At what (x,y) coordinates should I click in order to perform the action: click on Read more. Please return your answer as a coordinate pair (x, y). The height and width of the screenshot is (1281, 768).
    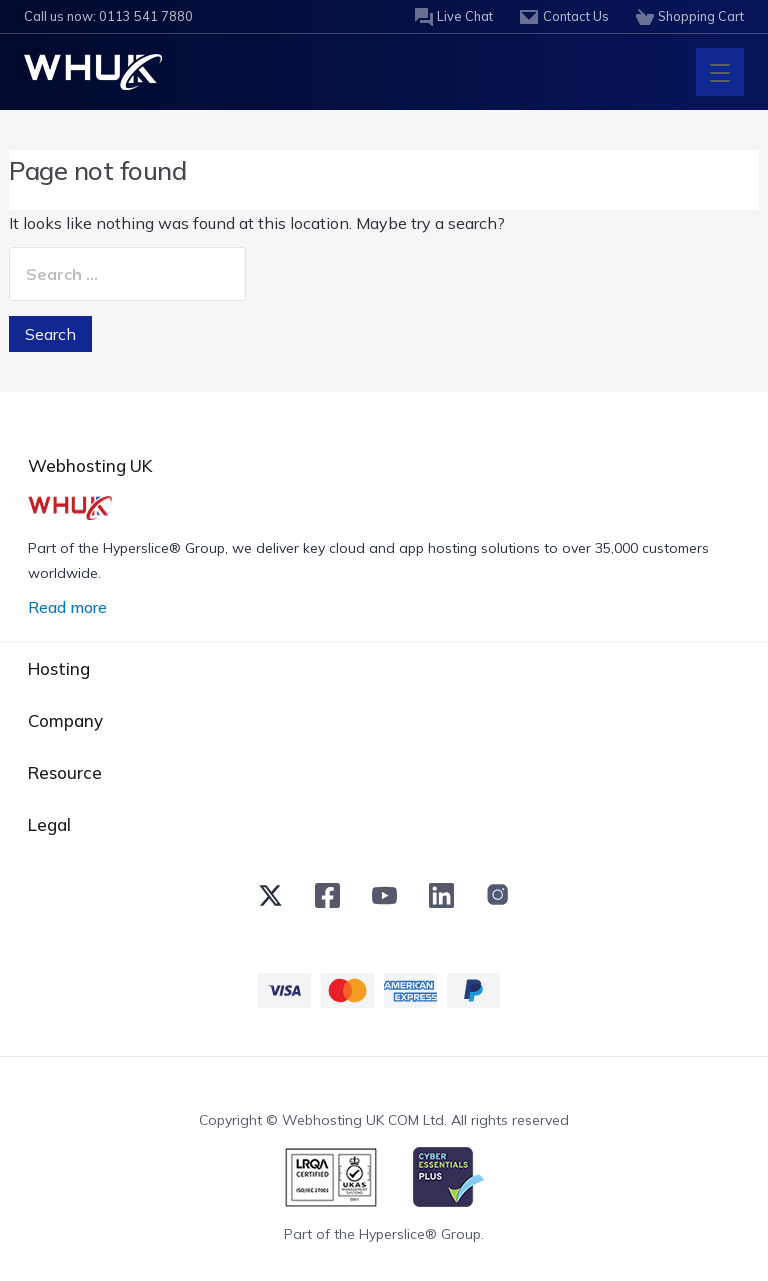
    Looking at the image, I should click on (67, 607).